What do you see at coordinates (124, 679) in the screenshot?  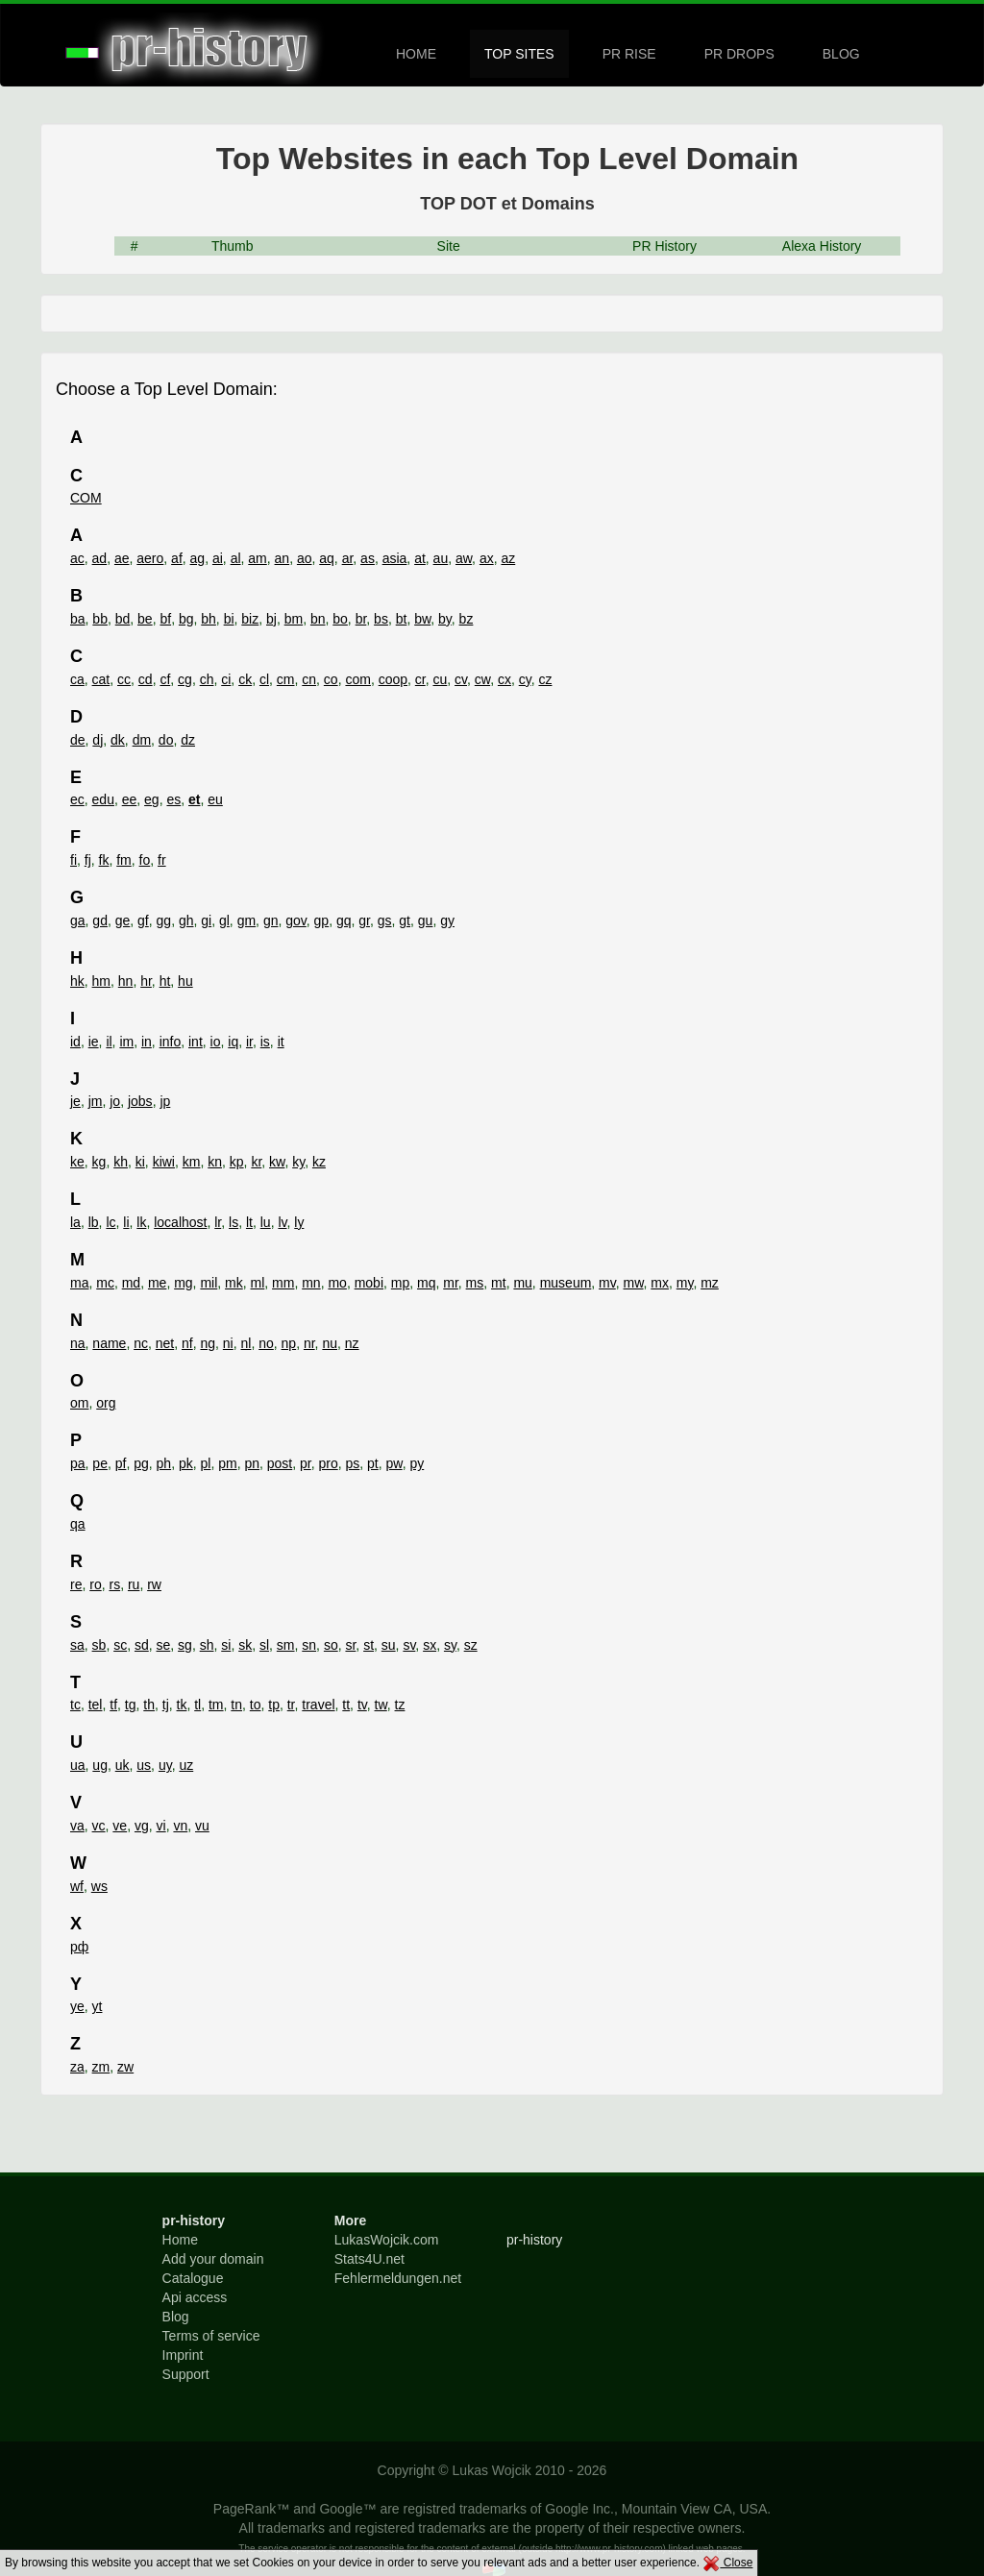 I see `cc` at bounding box center [124, 679].